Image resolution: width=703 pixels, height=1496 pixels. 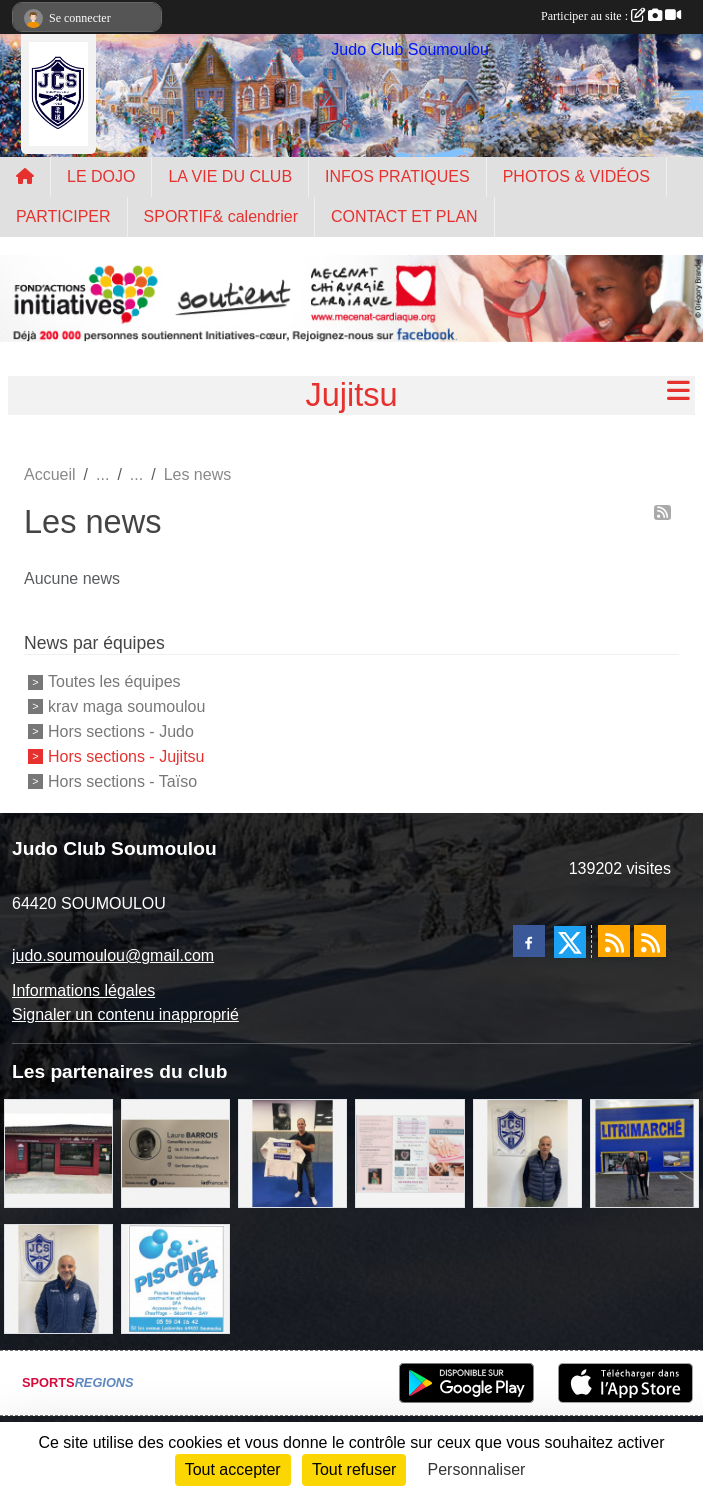 What do you see at coordinates (114, 681) in the screenshot?
I see `Toutes les équipes` at bounding box center [114, 681].